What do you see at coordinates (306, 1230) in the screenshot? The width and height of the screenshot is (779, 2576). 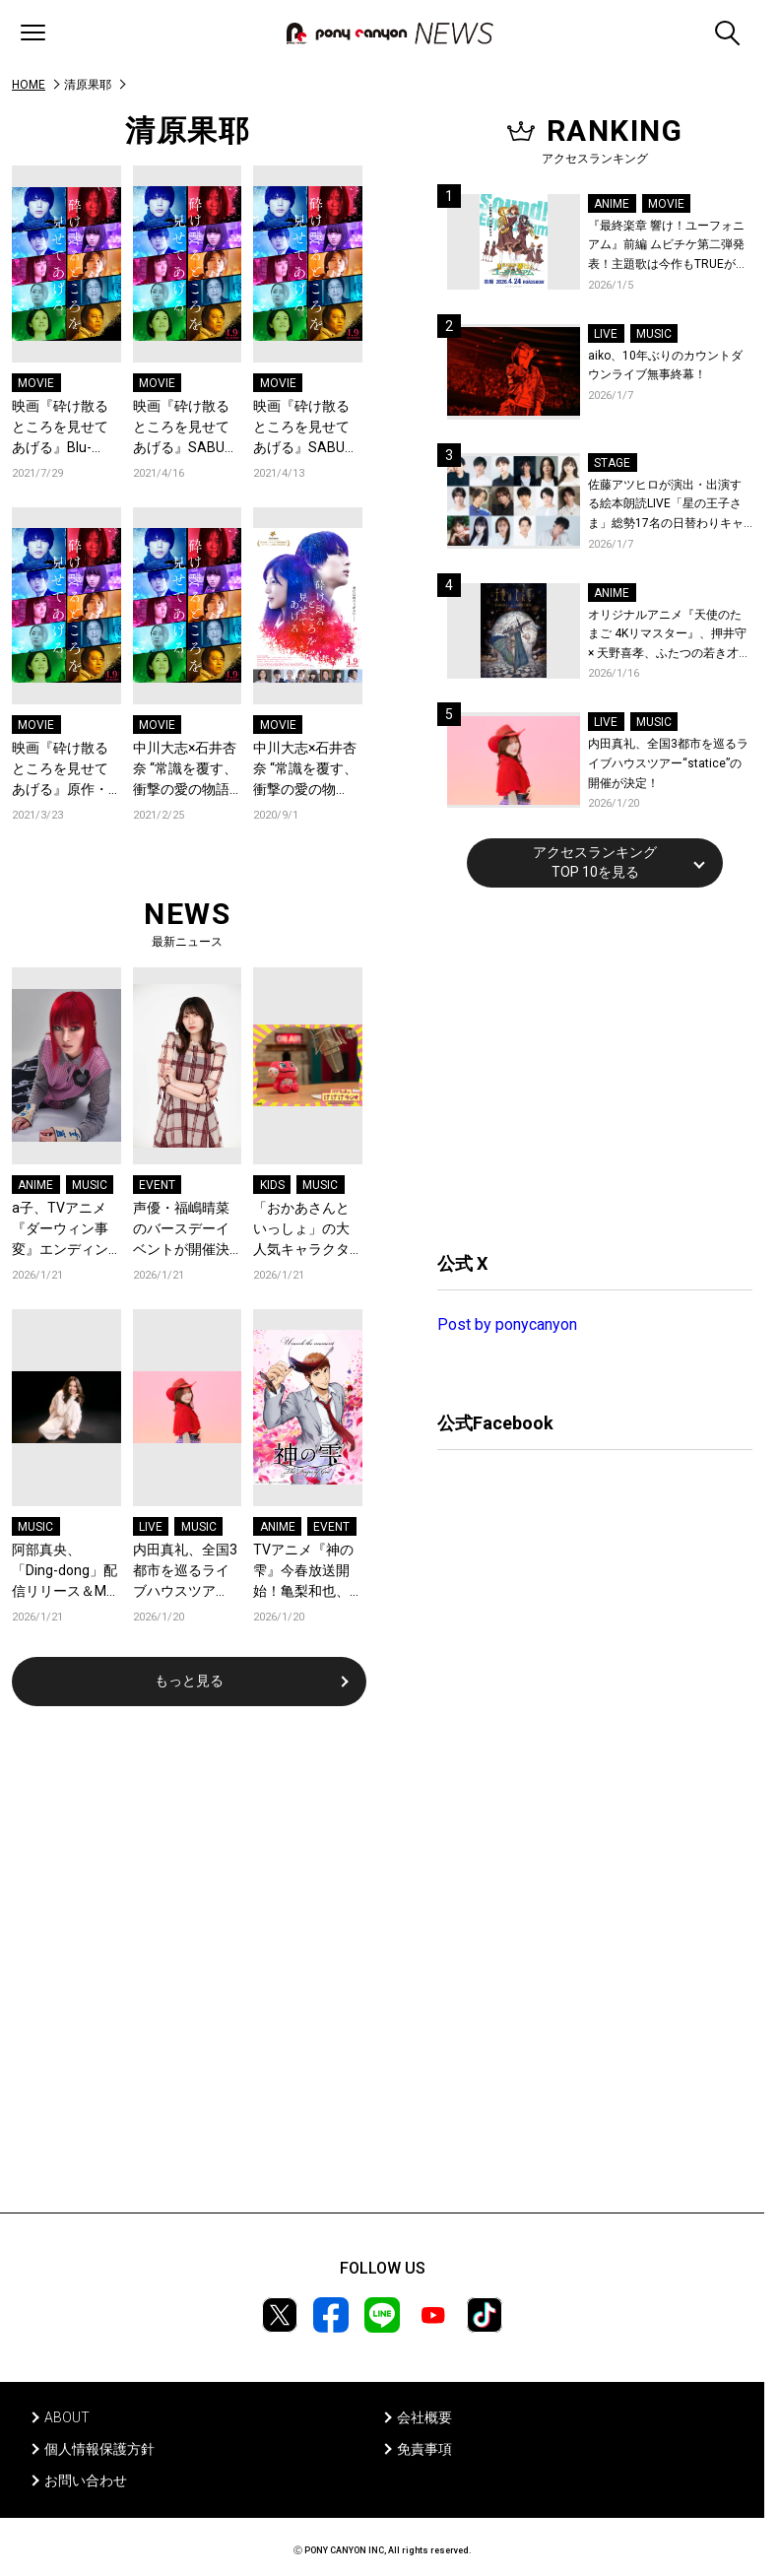 I see `「おかあさんといっしょ」の大人気キャラクター“けけちゃま”がラジオDJを務める『けけけラジオ』待望の第二弾『おでかけスペシャル』が各音楽配信サービスでリリース！` at bounding box center [306, 1230].